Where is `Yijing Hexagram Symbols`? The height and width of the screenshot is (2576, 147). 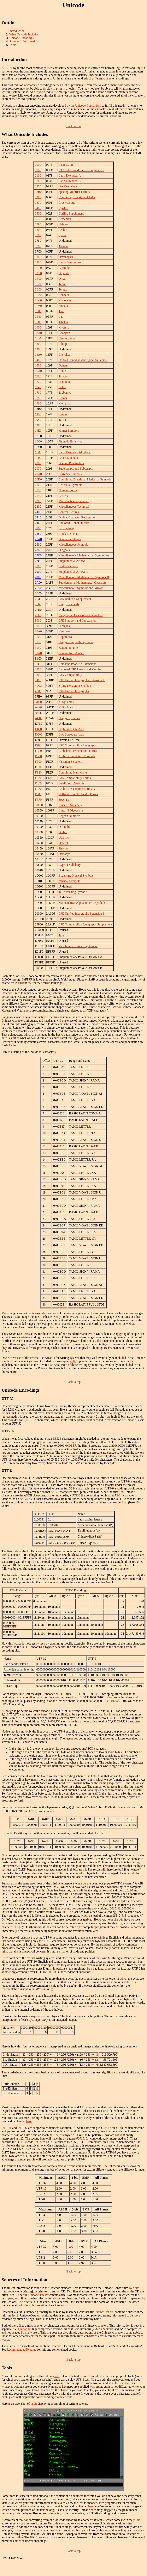
Yijing Hexagram Symbols is located at coordinates (75, 685).